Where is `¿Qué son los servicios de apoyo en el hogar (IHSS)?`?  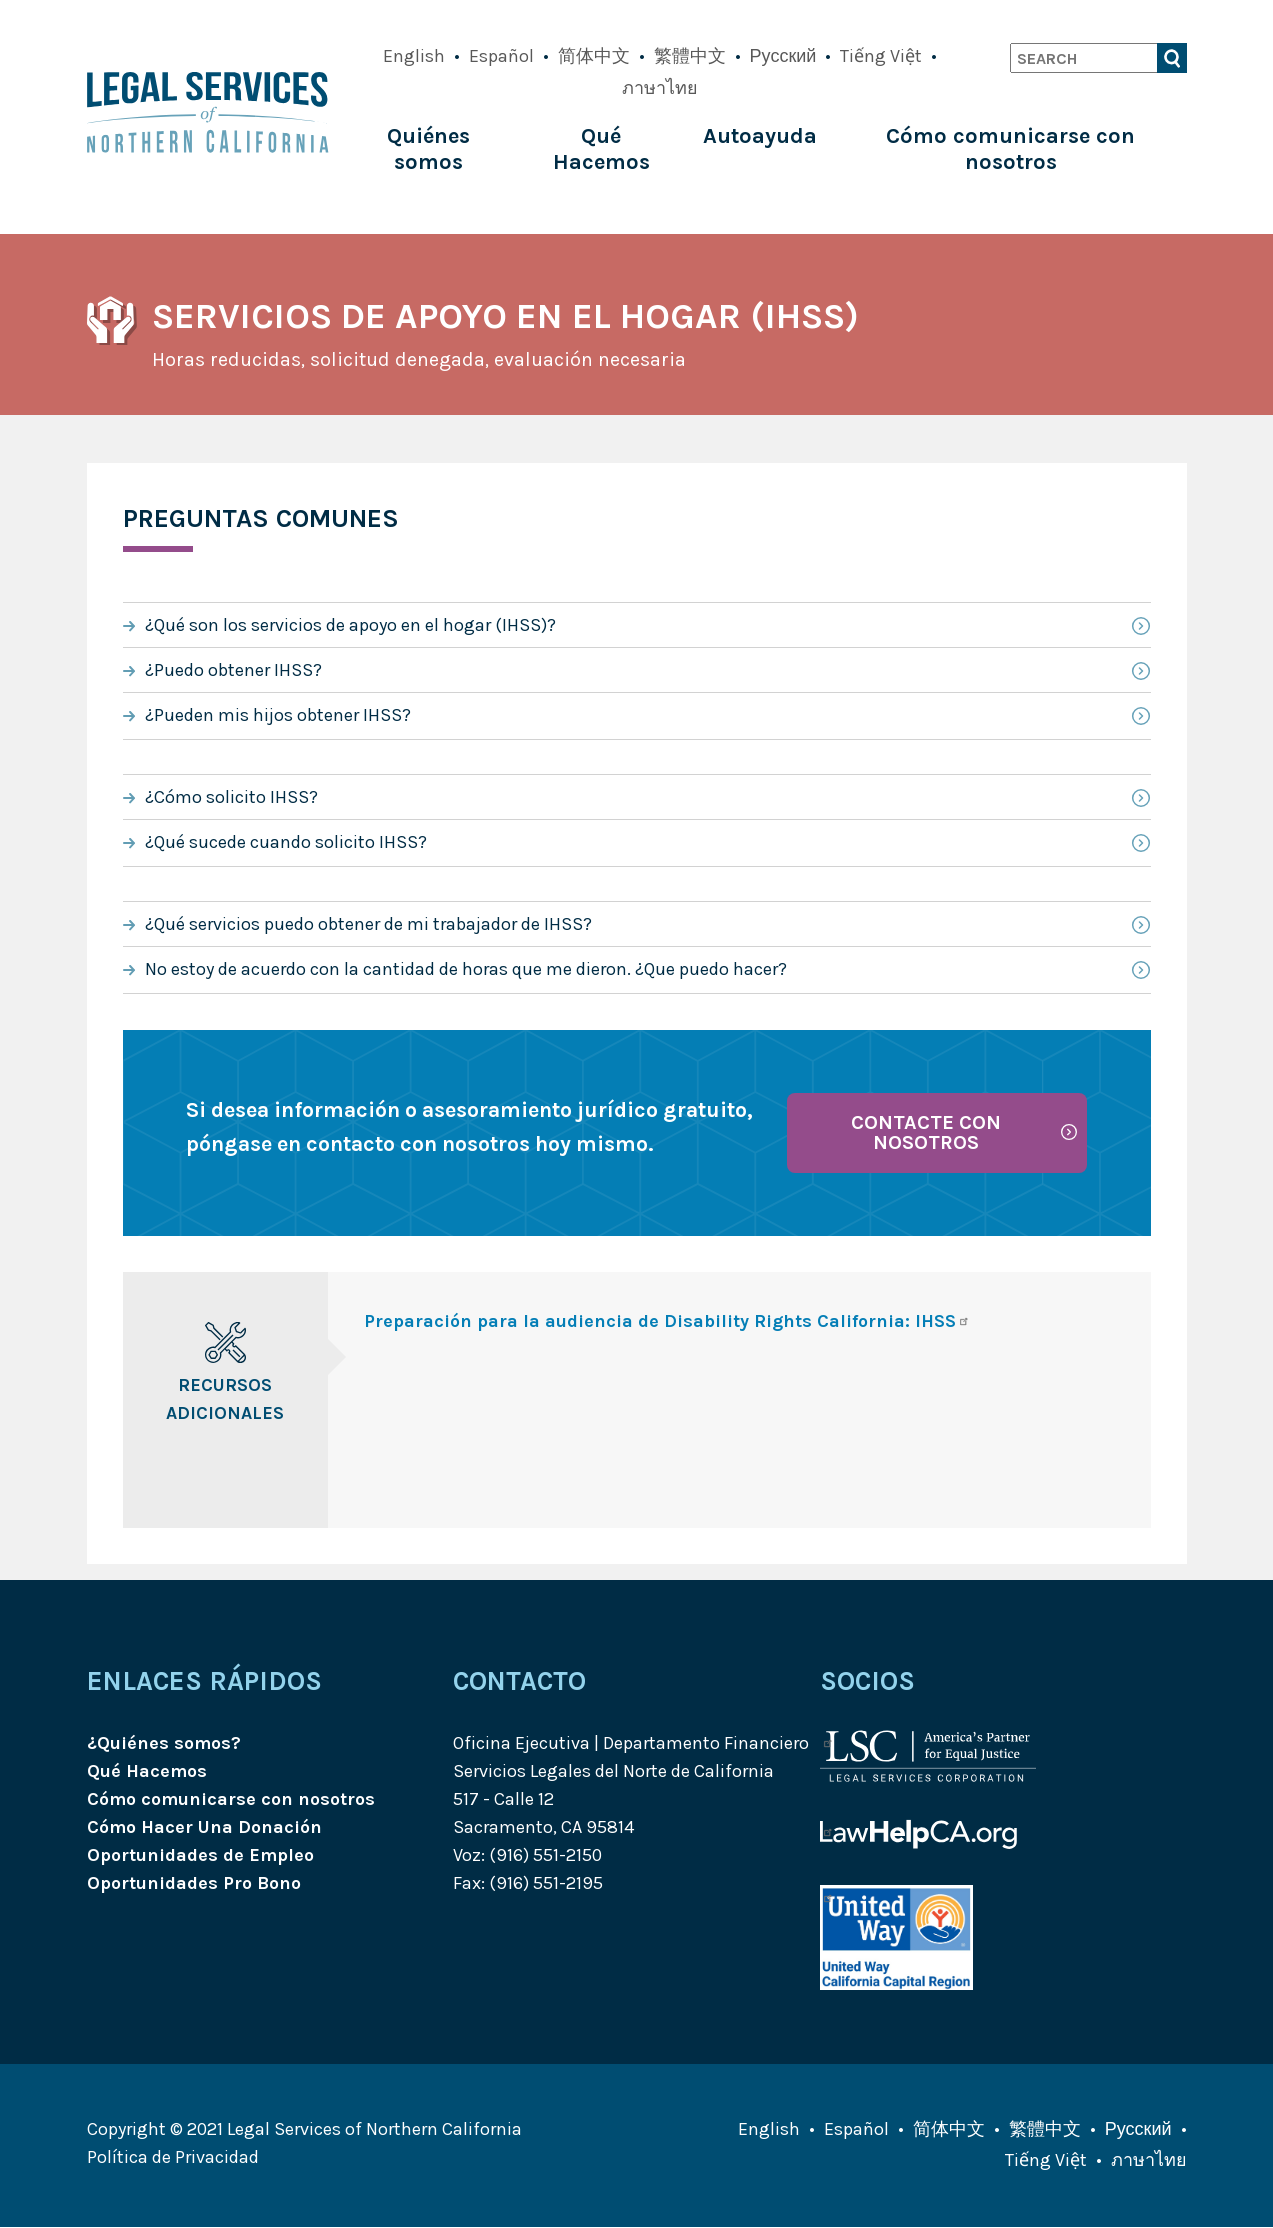 ¿Qué son los servicios de apoyo en el hogar (IHSS)? is located at coordinates (350, 625).